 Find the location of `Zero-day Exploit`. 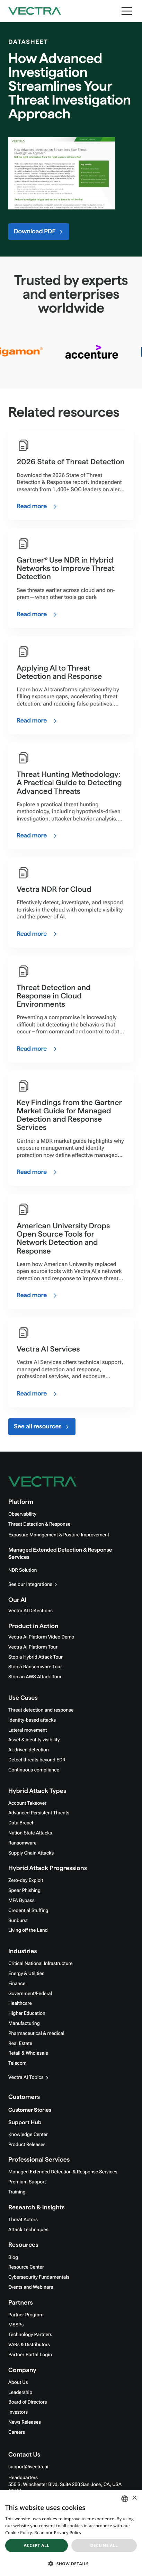

Zero-day Exploit is located at coordinates (25, 1880).